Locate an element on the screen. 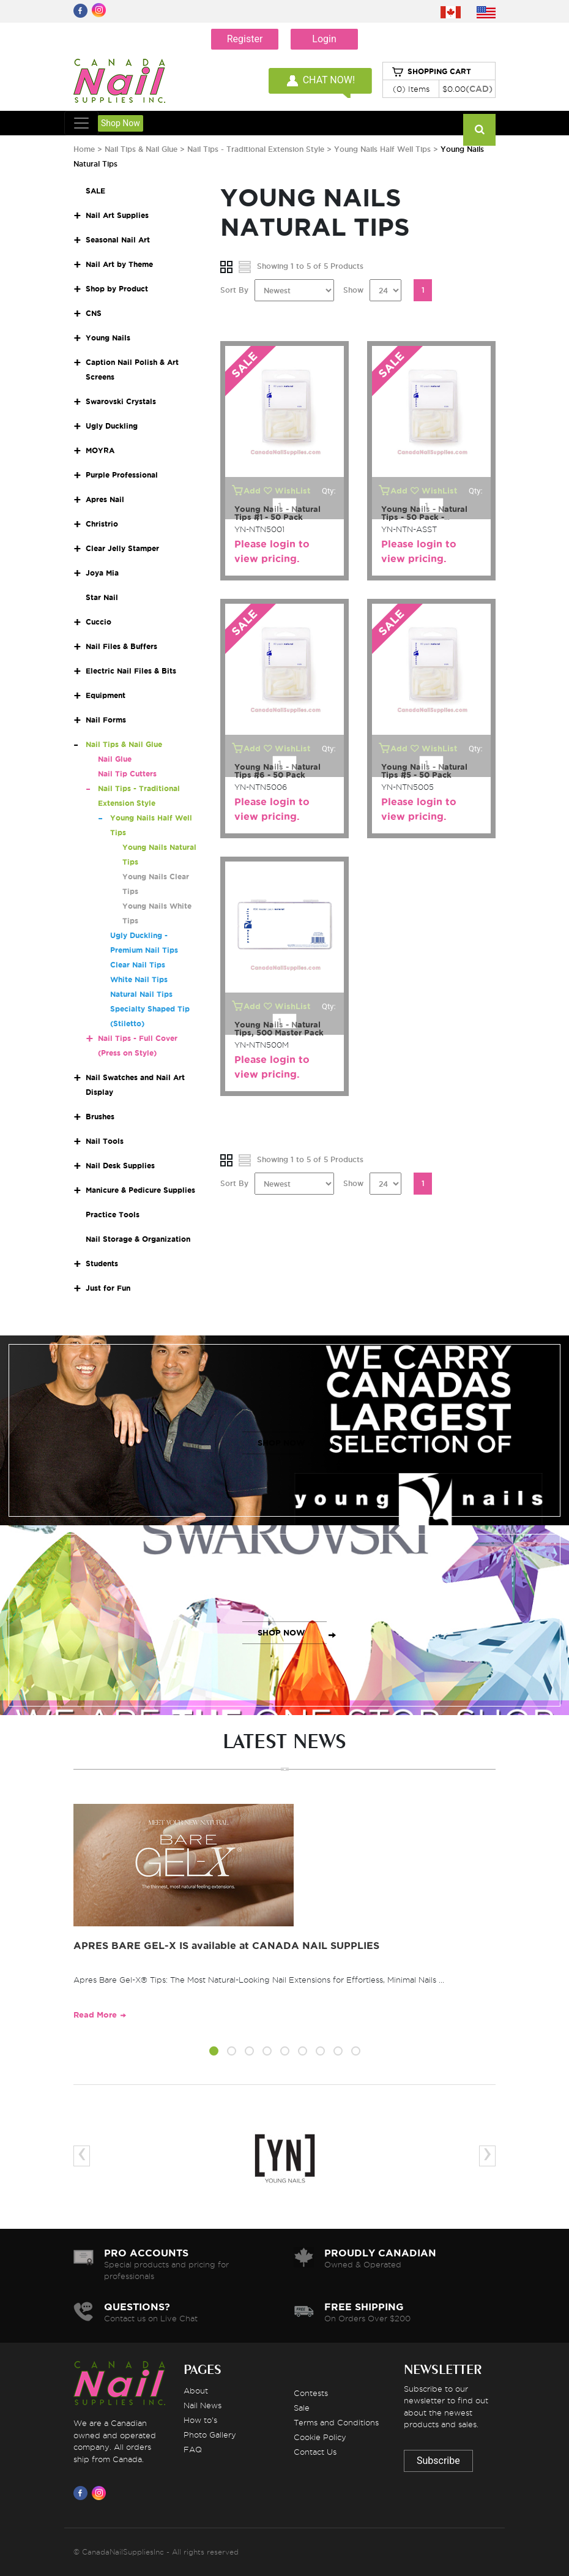 The height and width of the screenshot is (2576, 569). [Search] is located at coordinates (479, 130).